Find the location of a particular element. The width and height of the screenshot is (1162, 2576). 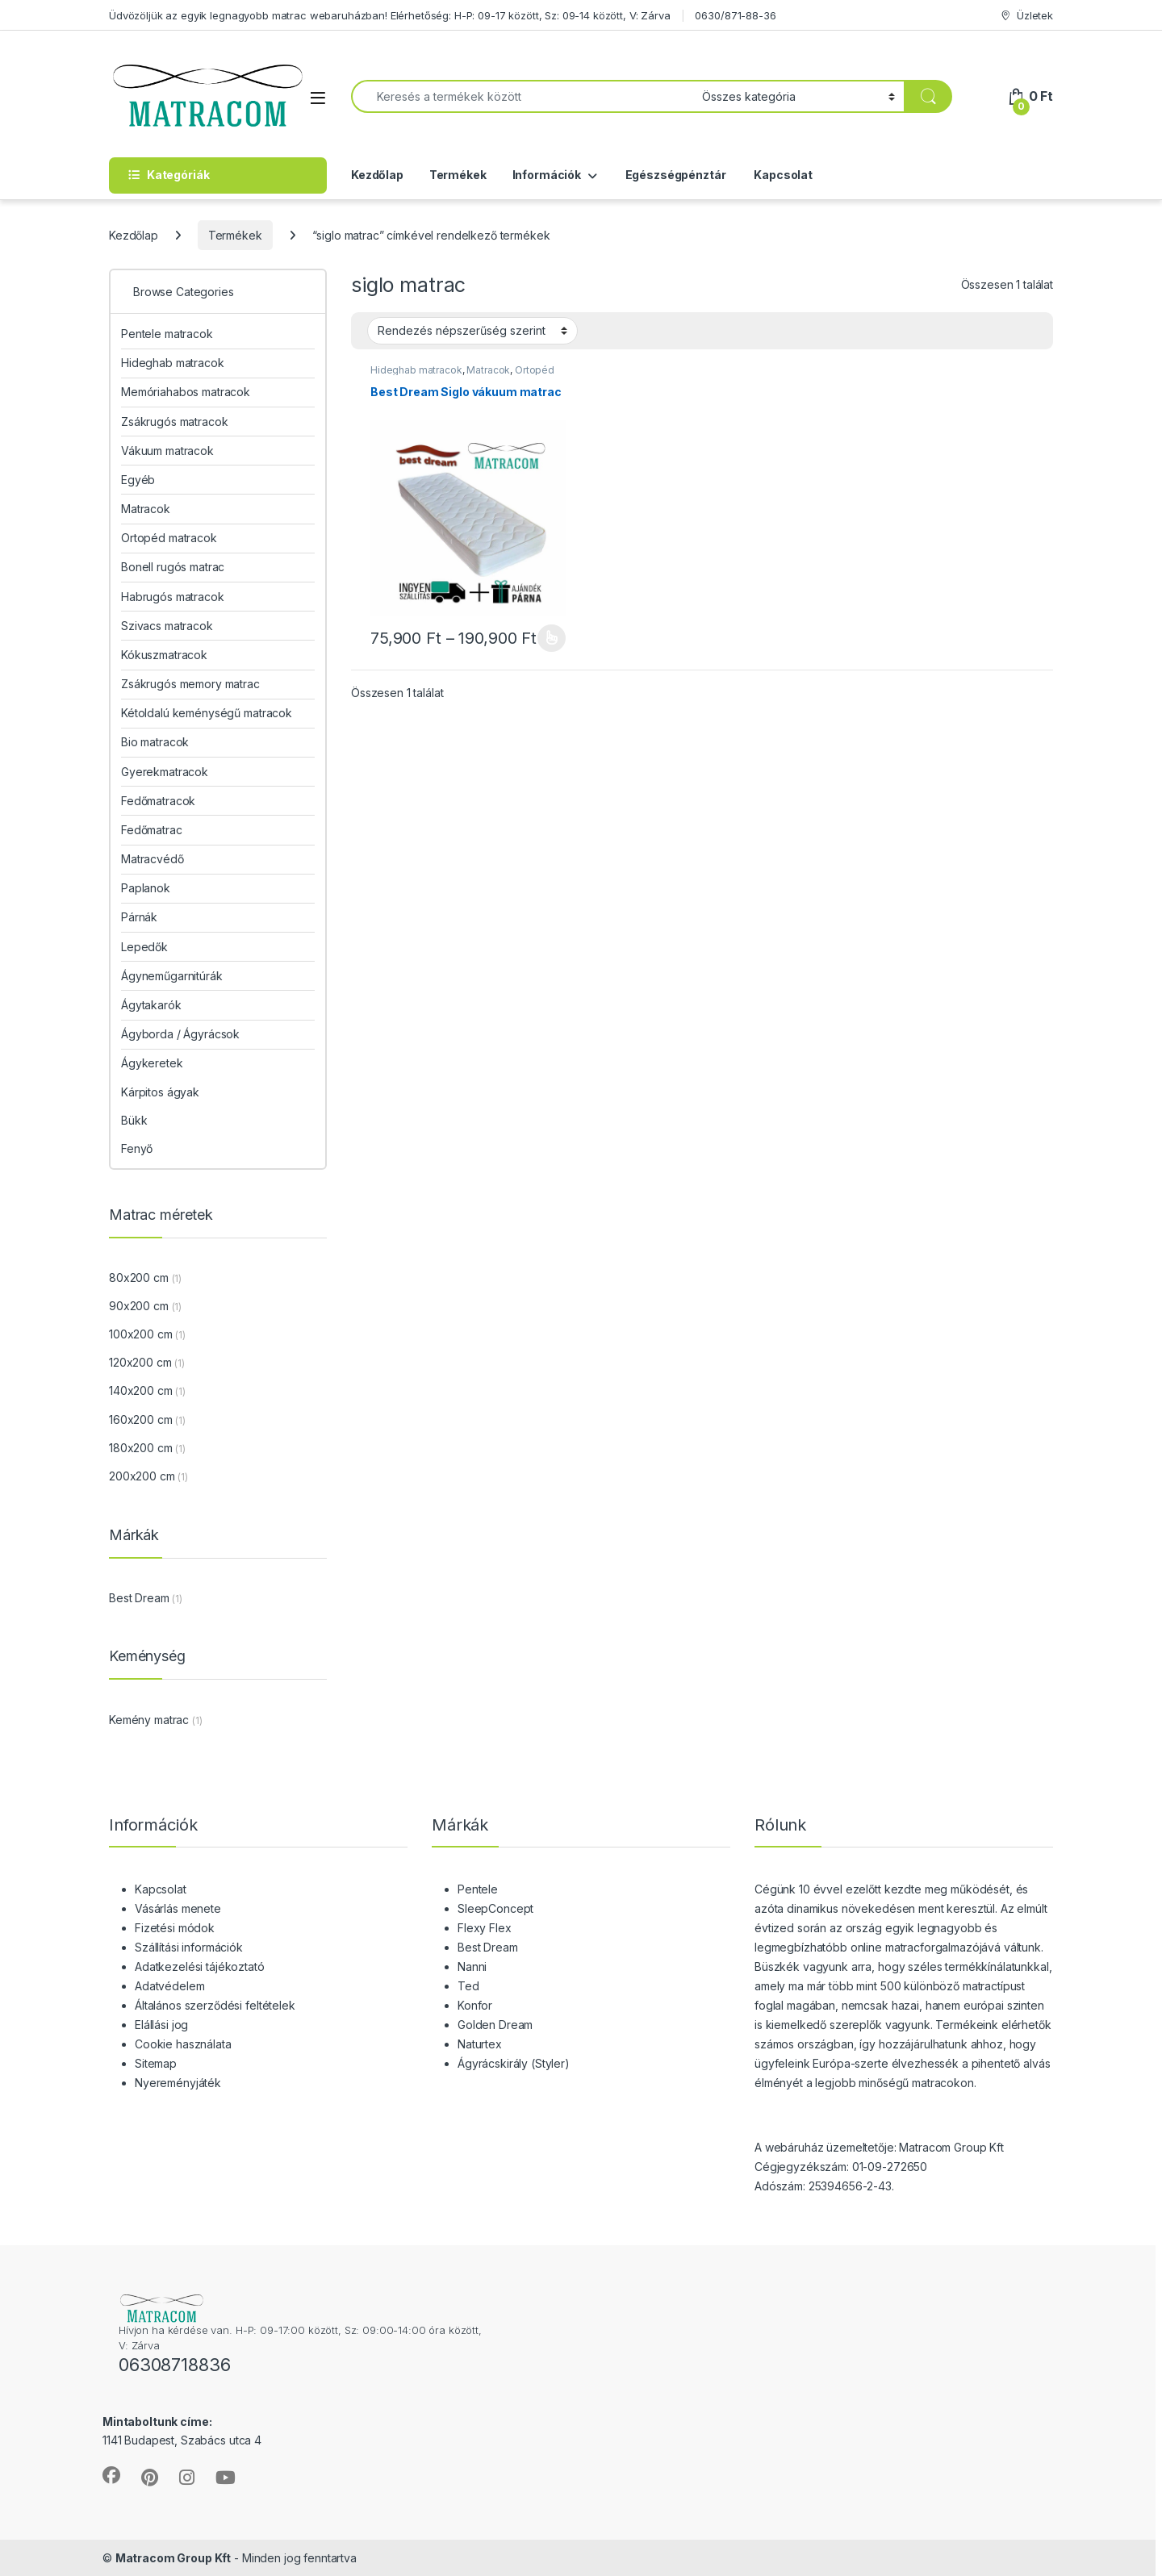

100x200 cm is located at coordinates (141, 1334).